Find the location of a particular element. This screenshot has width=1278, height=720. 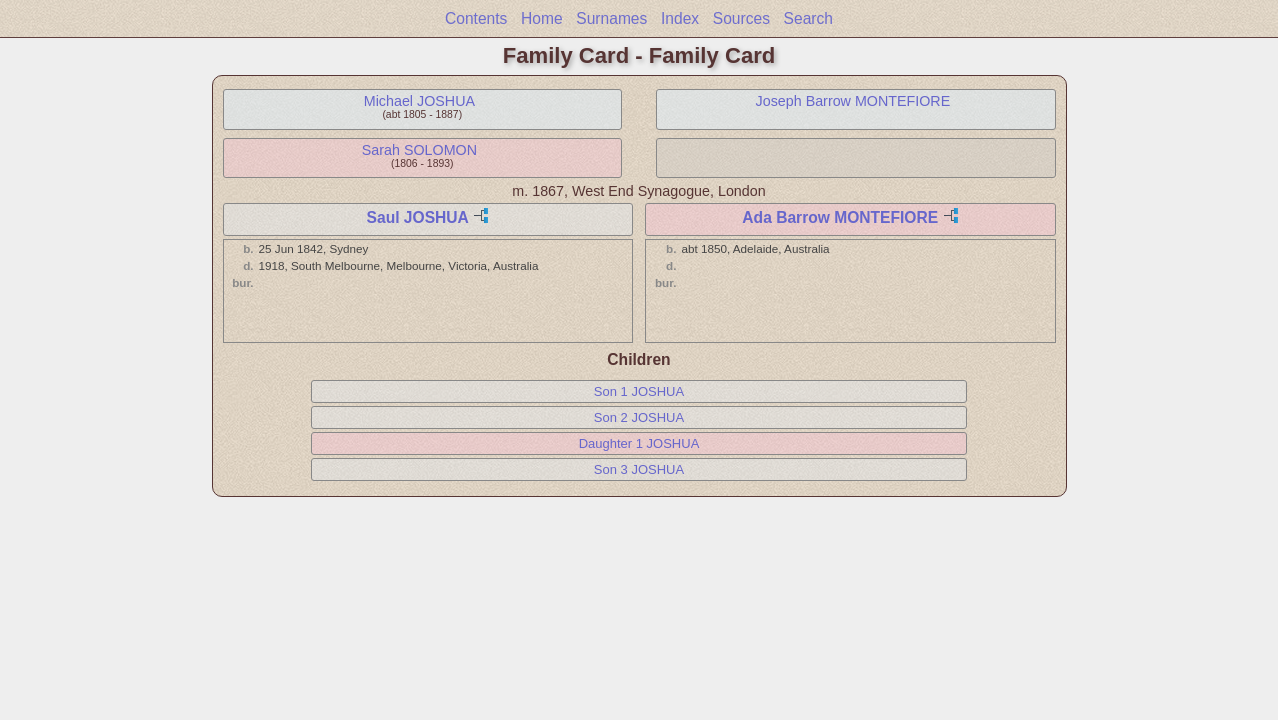

Search is located at coordinates (808, 18).